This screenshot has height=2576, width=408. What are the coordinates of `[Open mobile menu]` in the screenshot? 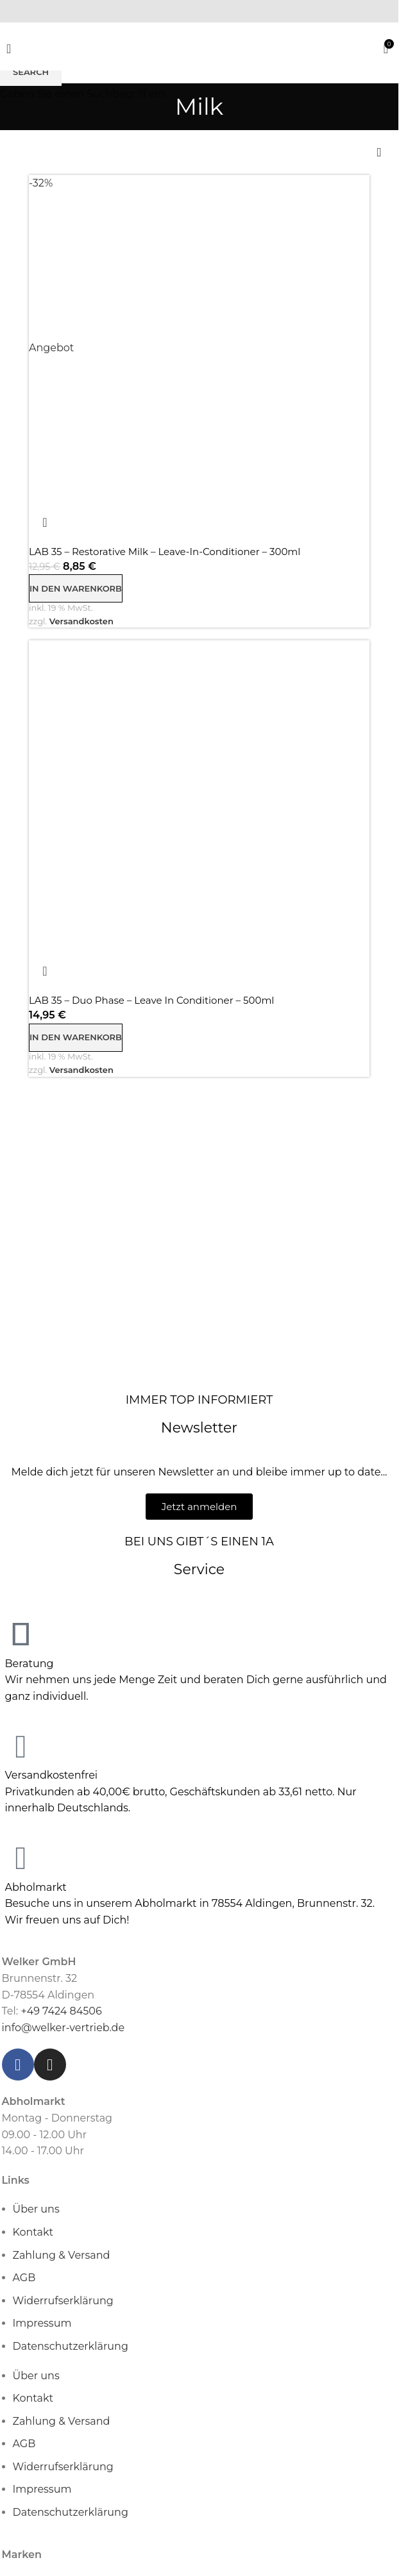 It's located at (8, 49).